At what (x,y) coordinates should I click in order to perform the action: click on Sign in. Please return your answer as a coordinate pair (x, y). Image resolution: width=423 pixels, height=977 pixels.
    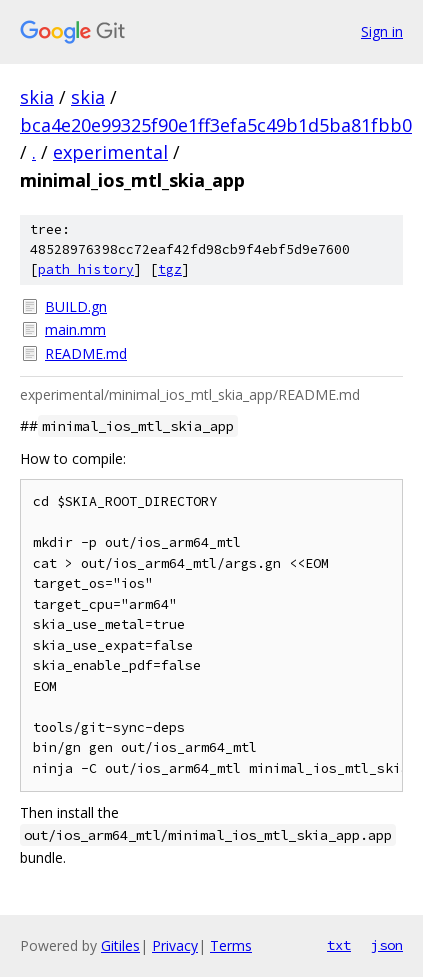
    Looking at the image, I should click on (382, 31).